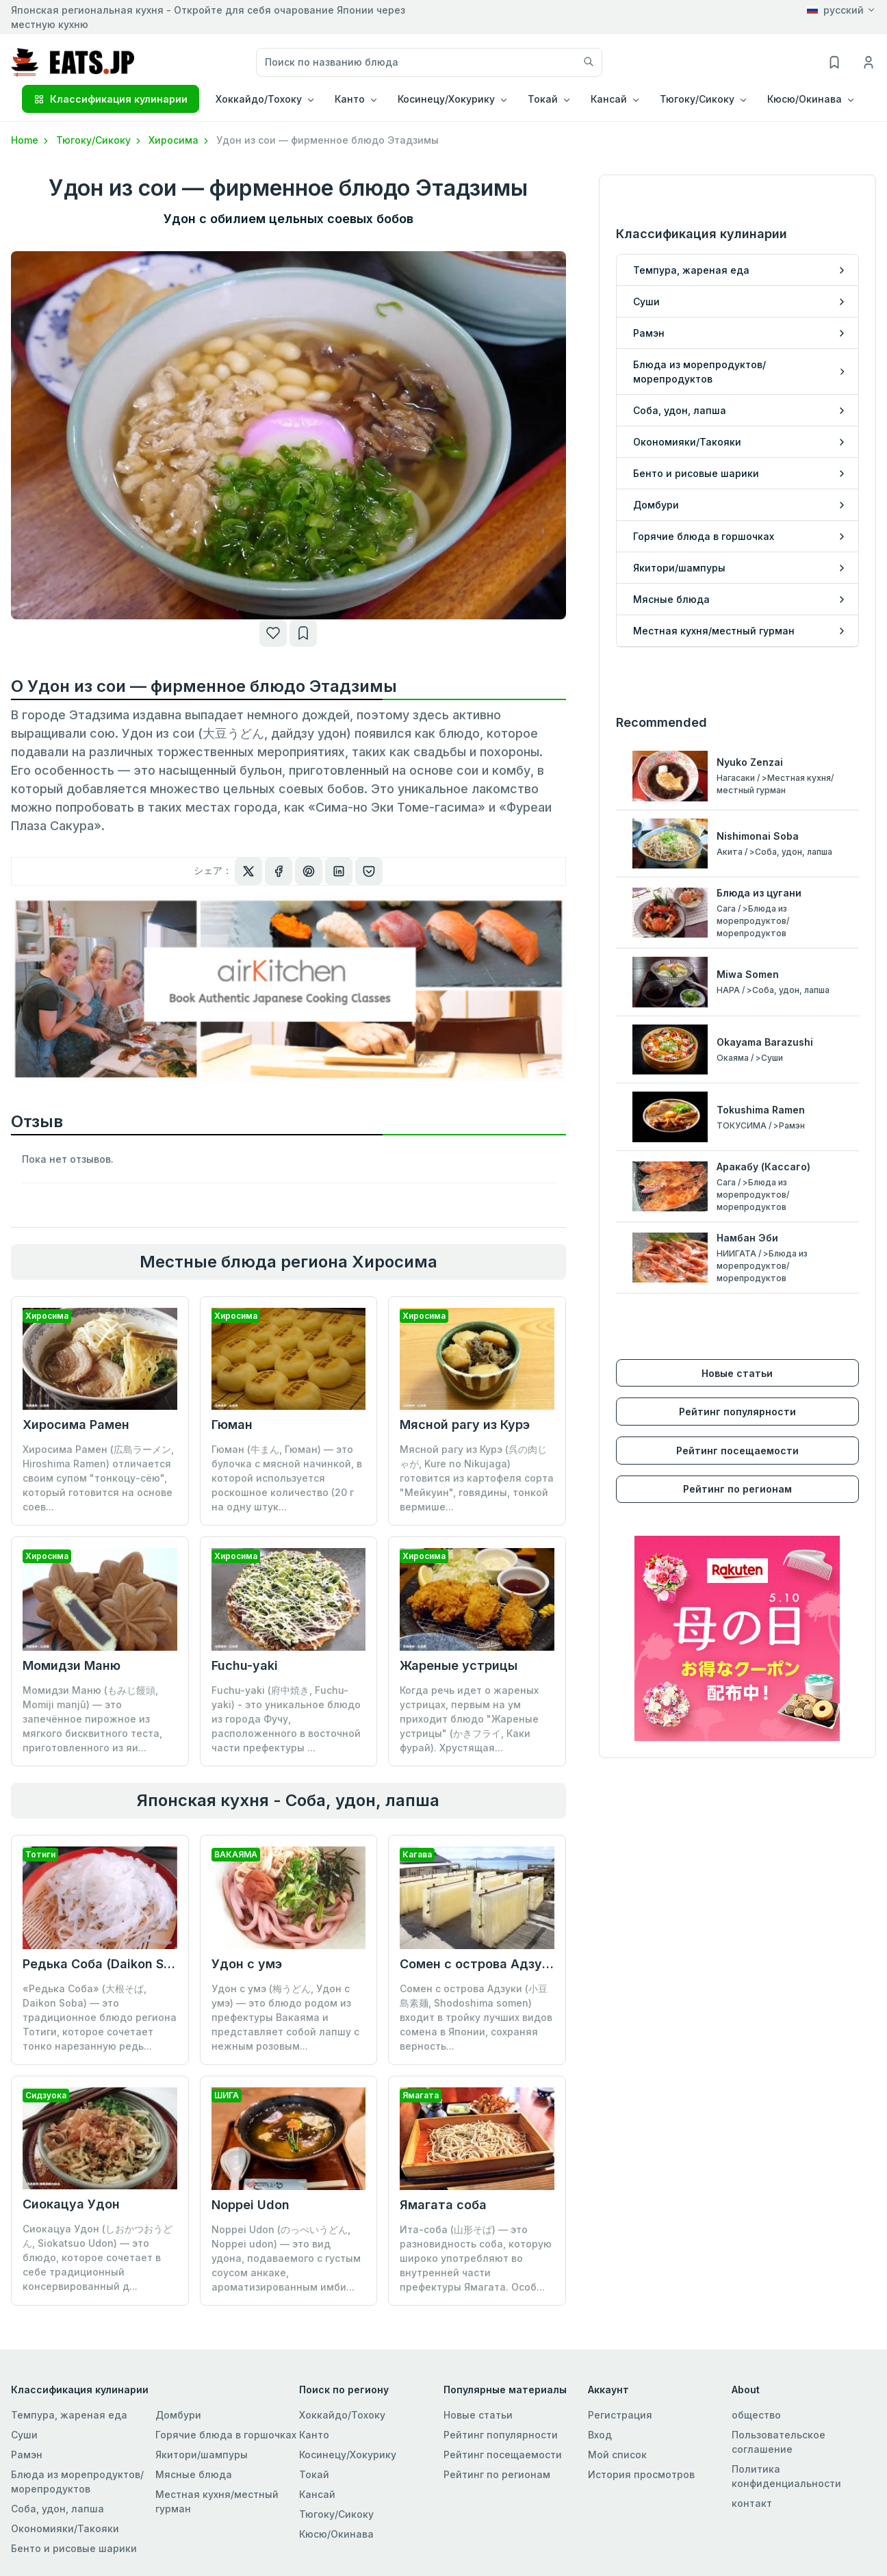 The image size is (887, 2576). Describe the element at coordinates (244, 1665) in the screenshot. I see `Fuchu-yaki` at that location.